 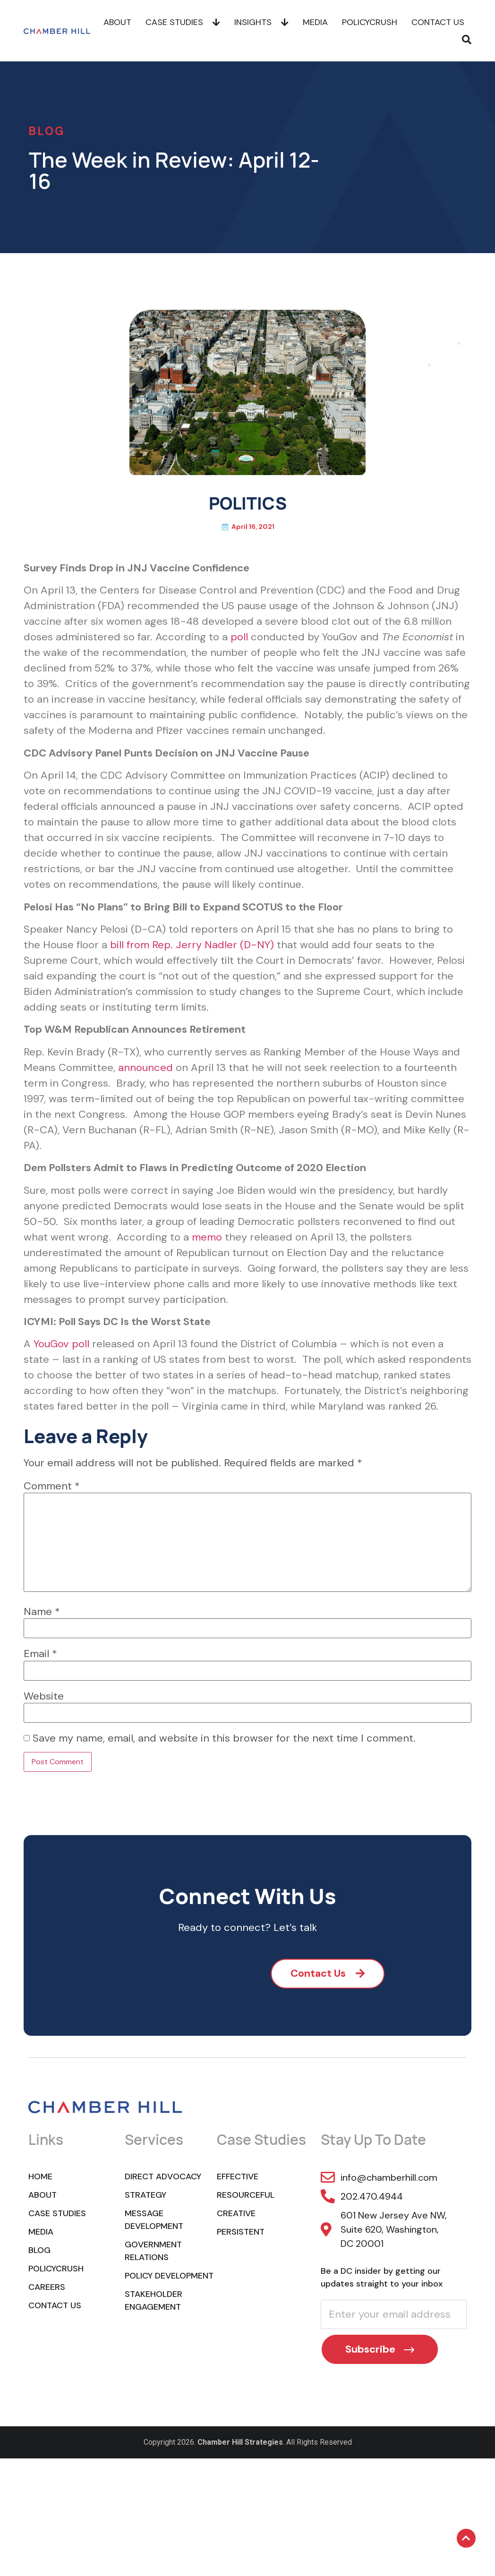 What do you see at coordinates (44, 1696) in the screenshot?
I see `Website` at bounding box center [44, 1696].